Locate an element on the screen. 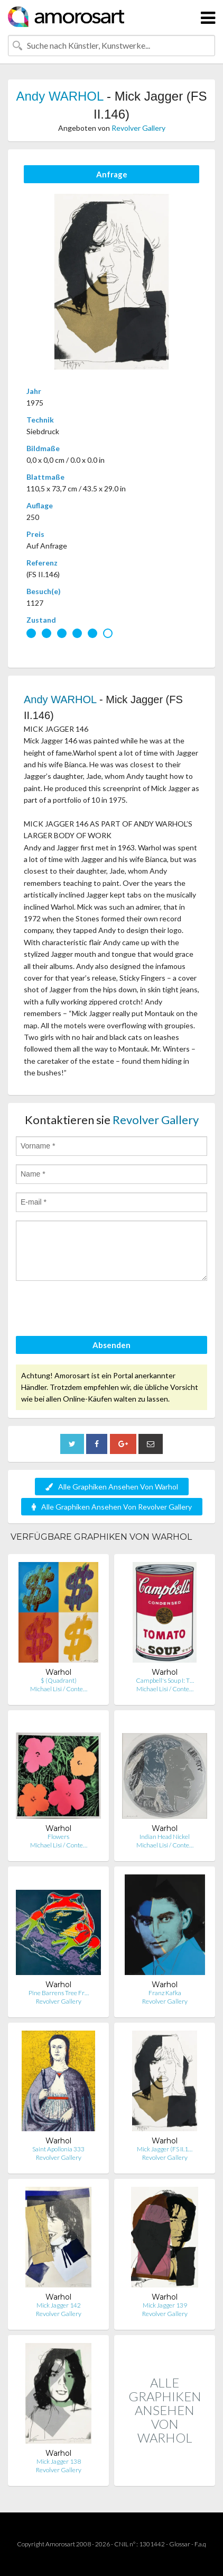 The height and width of the screenshot is (2576, 223). Indian Head Nickel is located at coordinates (165, 1837).